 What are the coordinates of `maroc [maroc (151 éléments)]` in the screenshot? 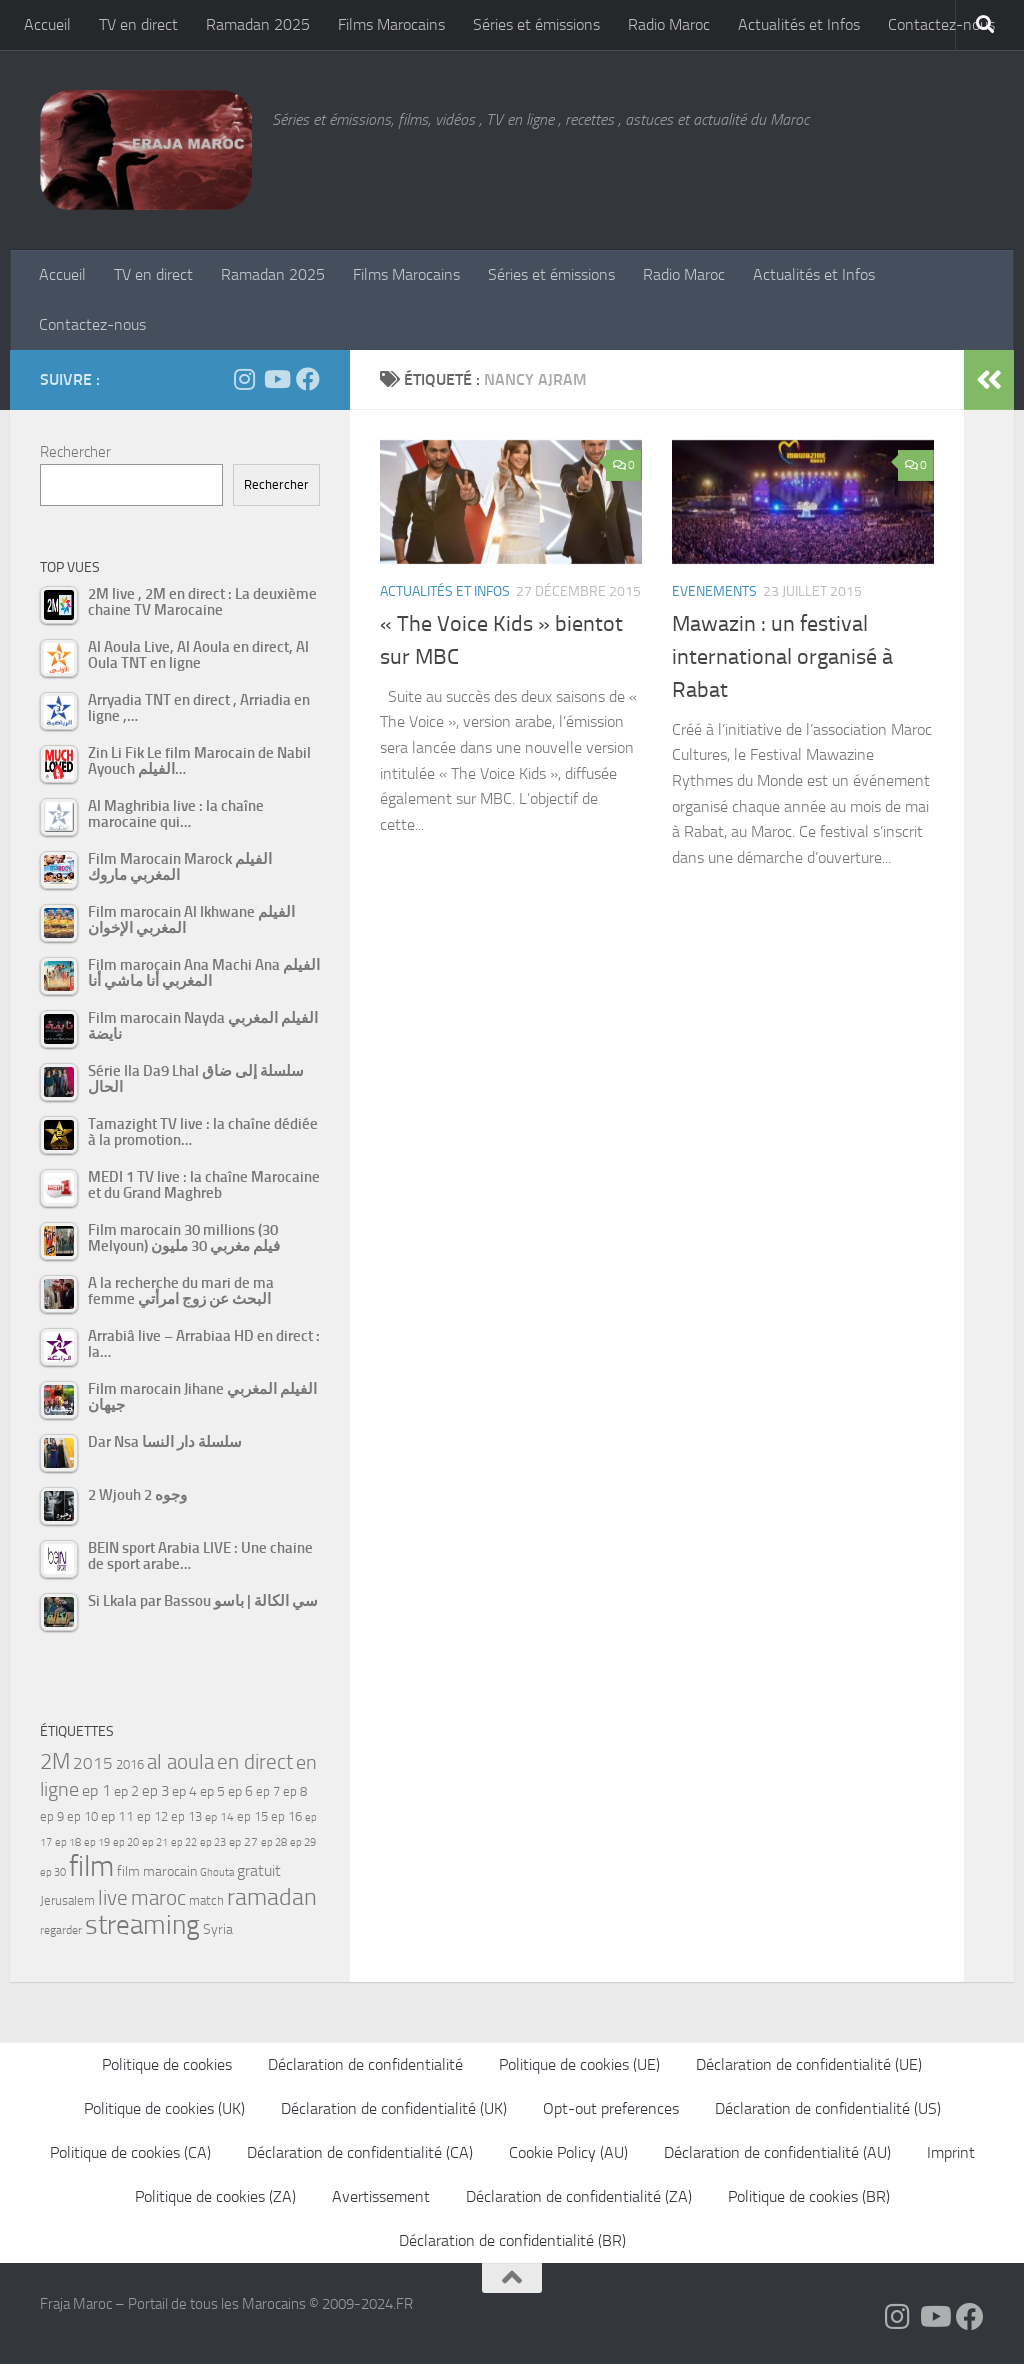 It's located at (158, 1897).